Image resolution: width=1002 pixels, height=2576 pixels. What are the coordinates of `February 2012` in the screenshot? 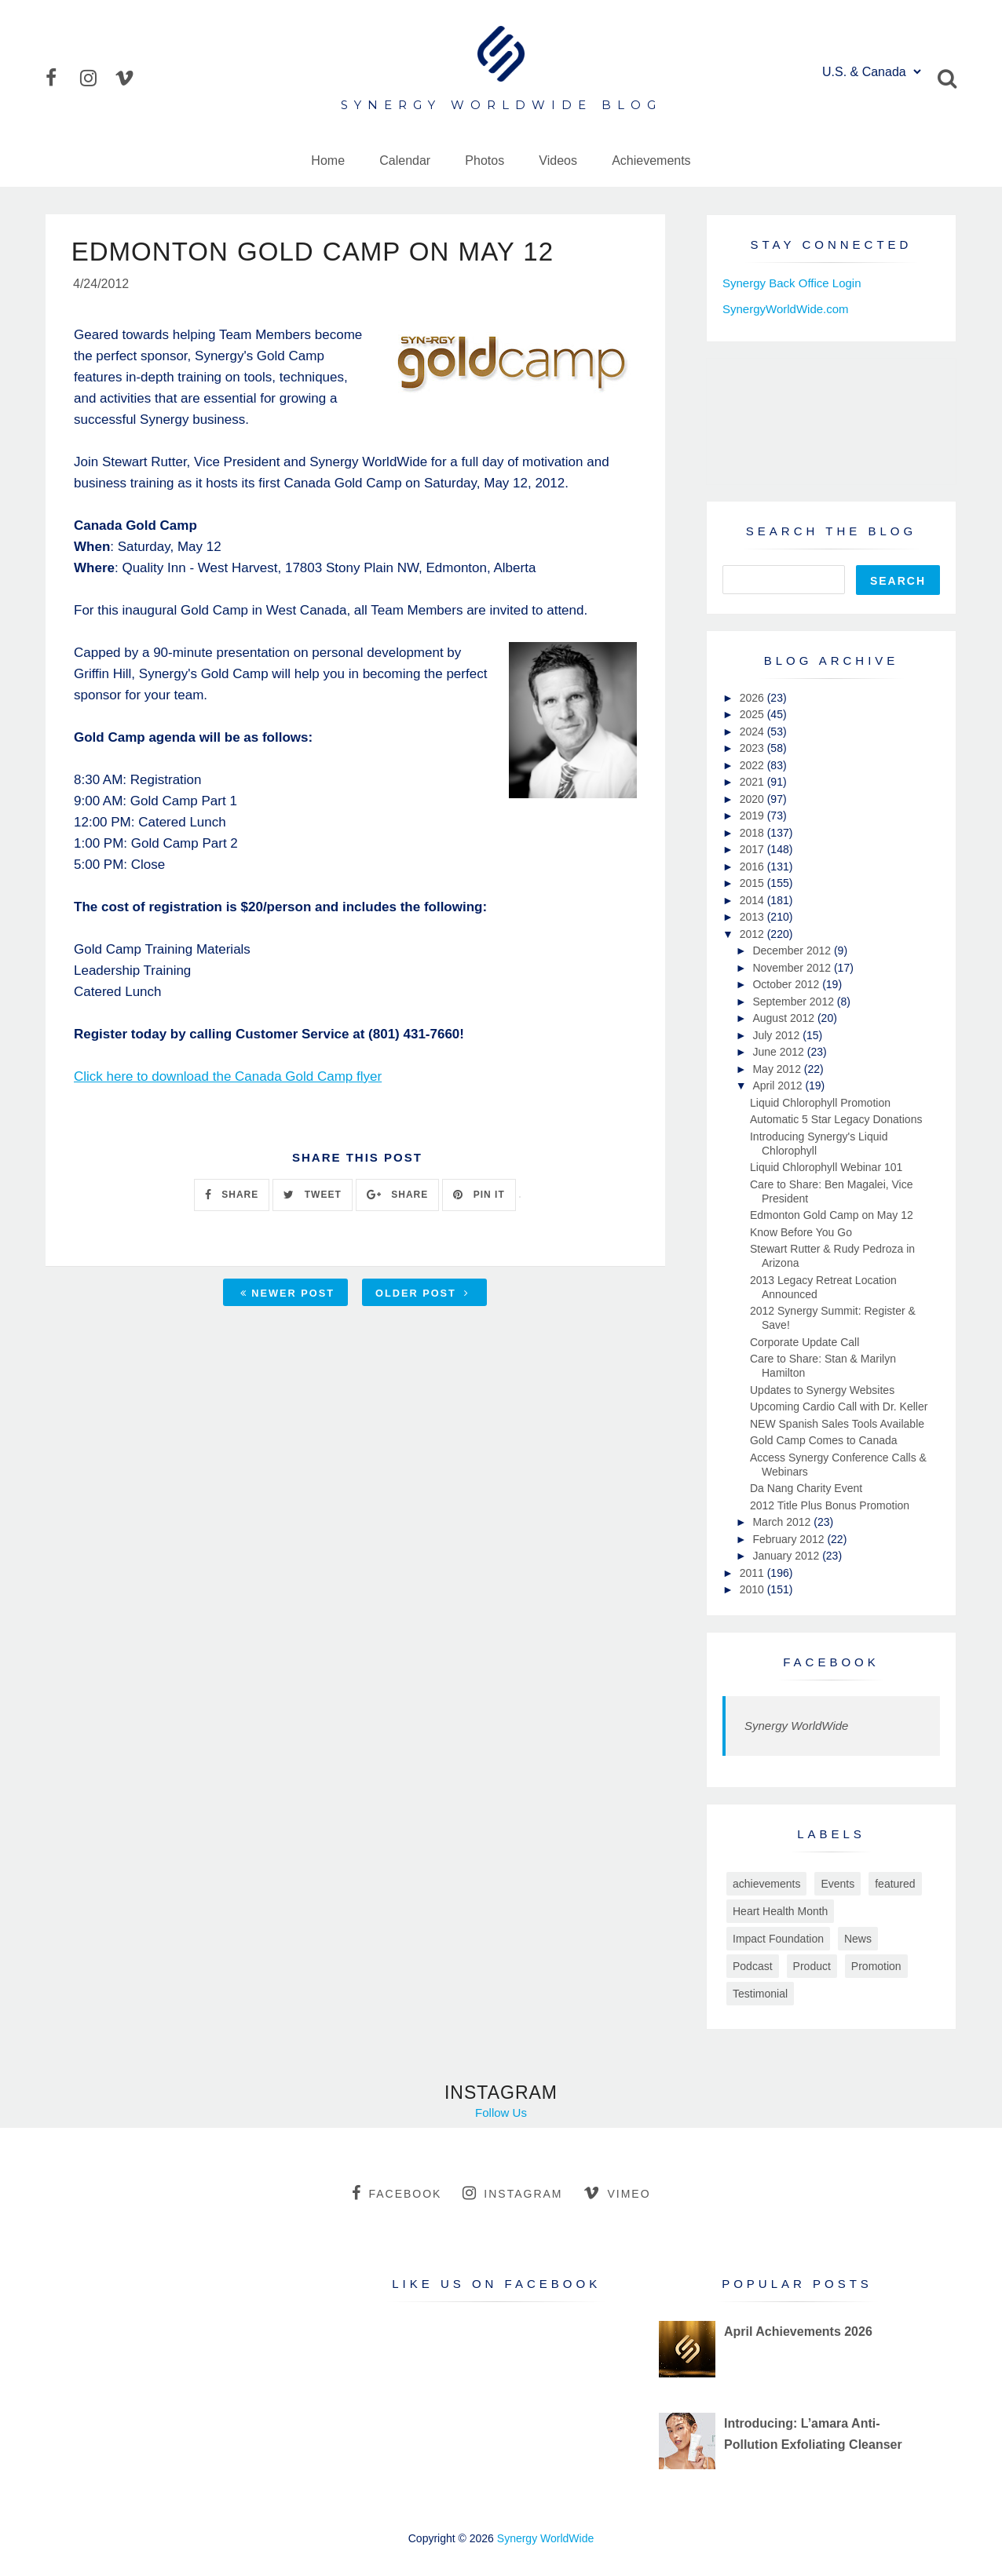 It's located at (789, 1539).